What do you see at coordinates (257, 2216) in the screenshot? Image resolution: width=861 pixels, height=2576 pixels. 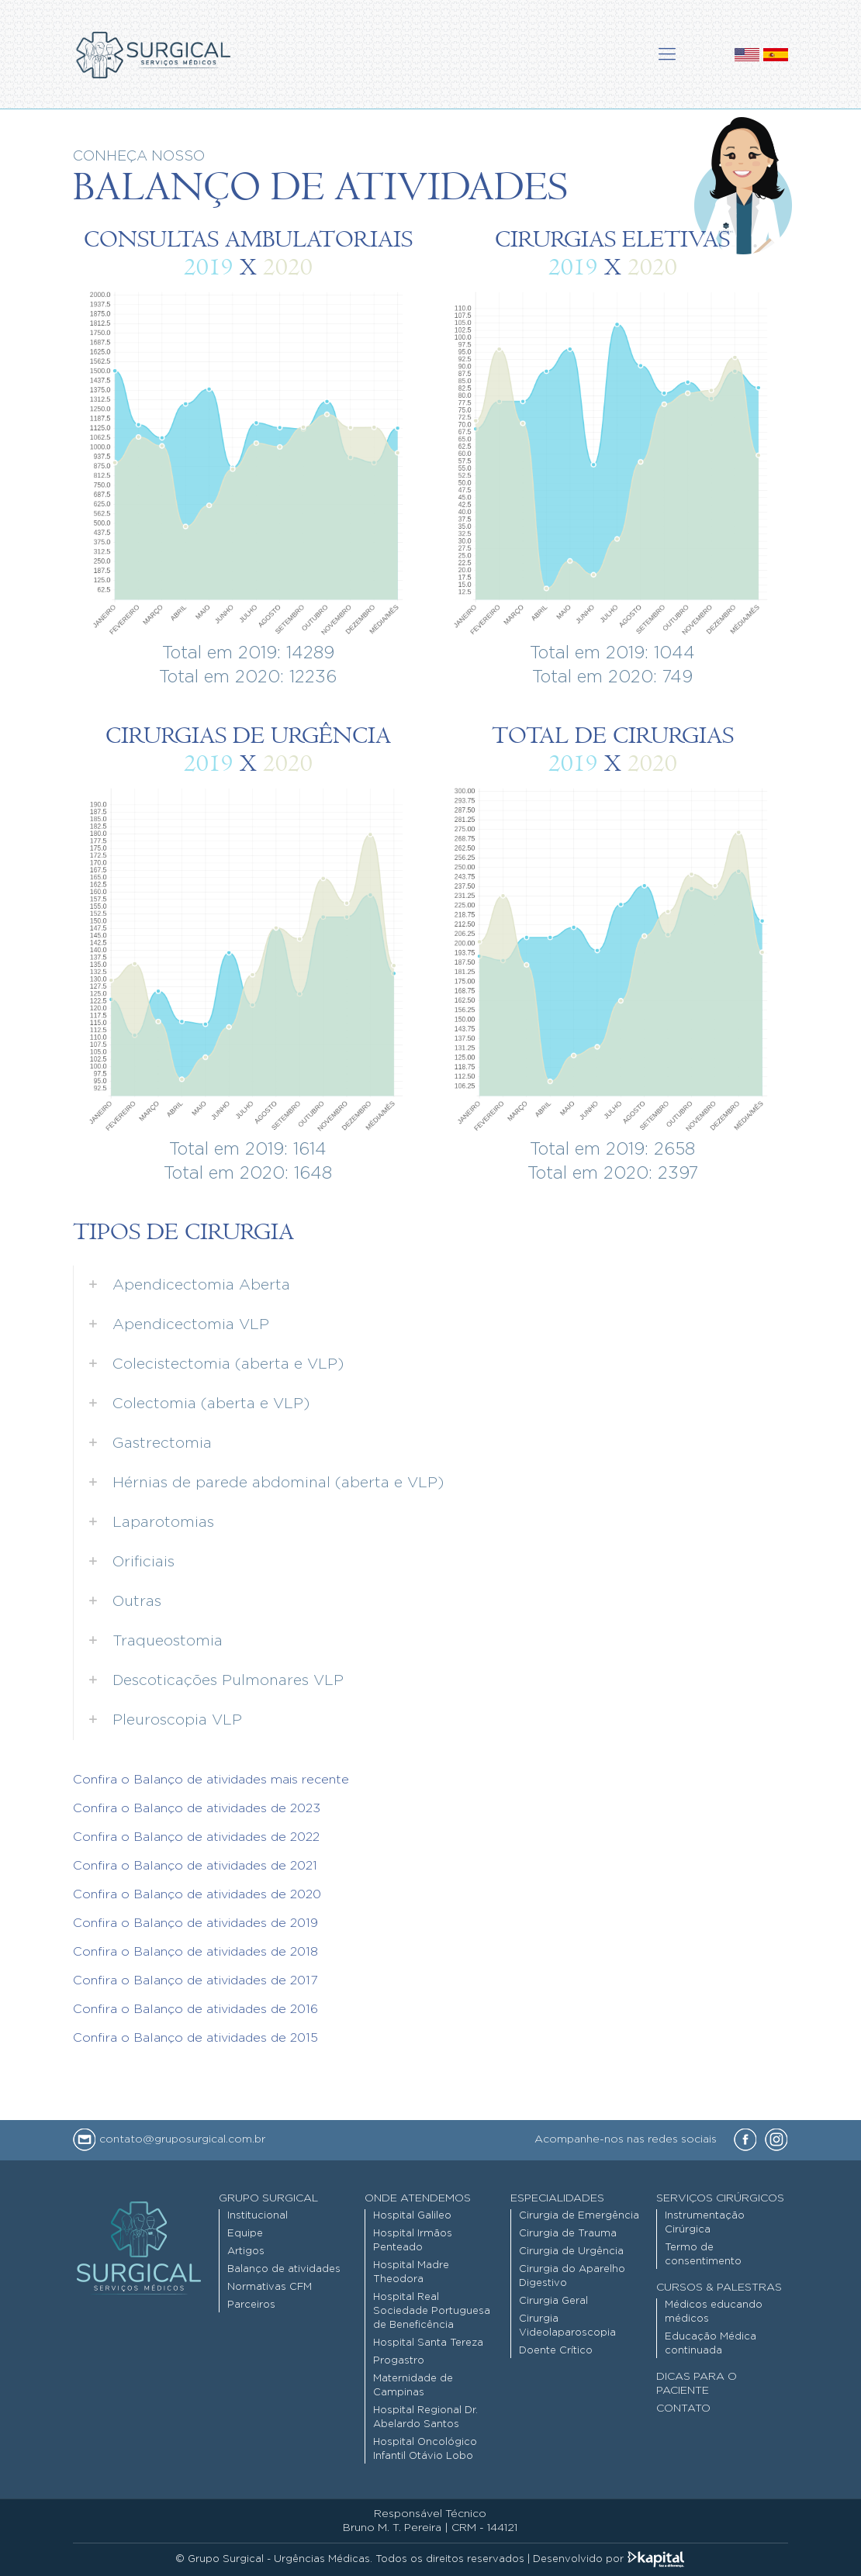 I see `Institucional` at bounding box center [257, 2216].